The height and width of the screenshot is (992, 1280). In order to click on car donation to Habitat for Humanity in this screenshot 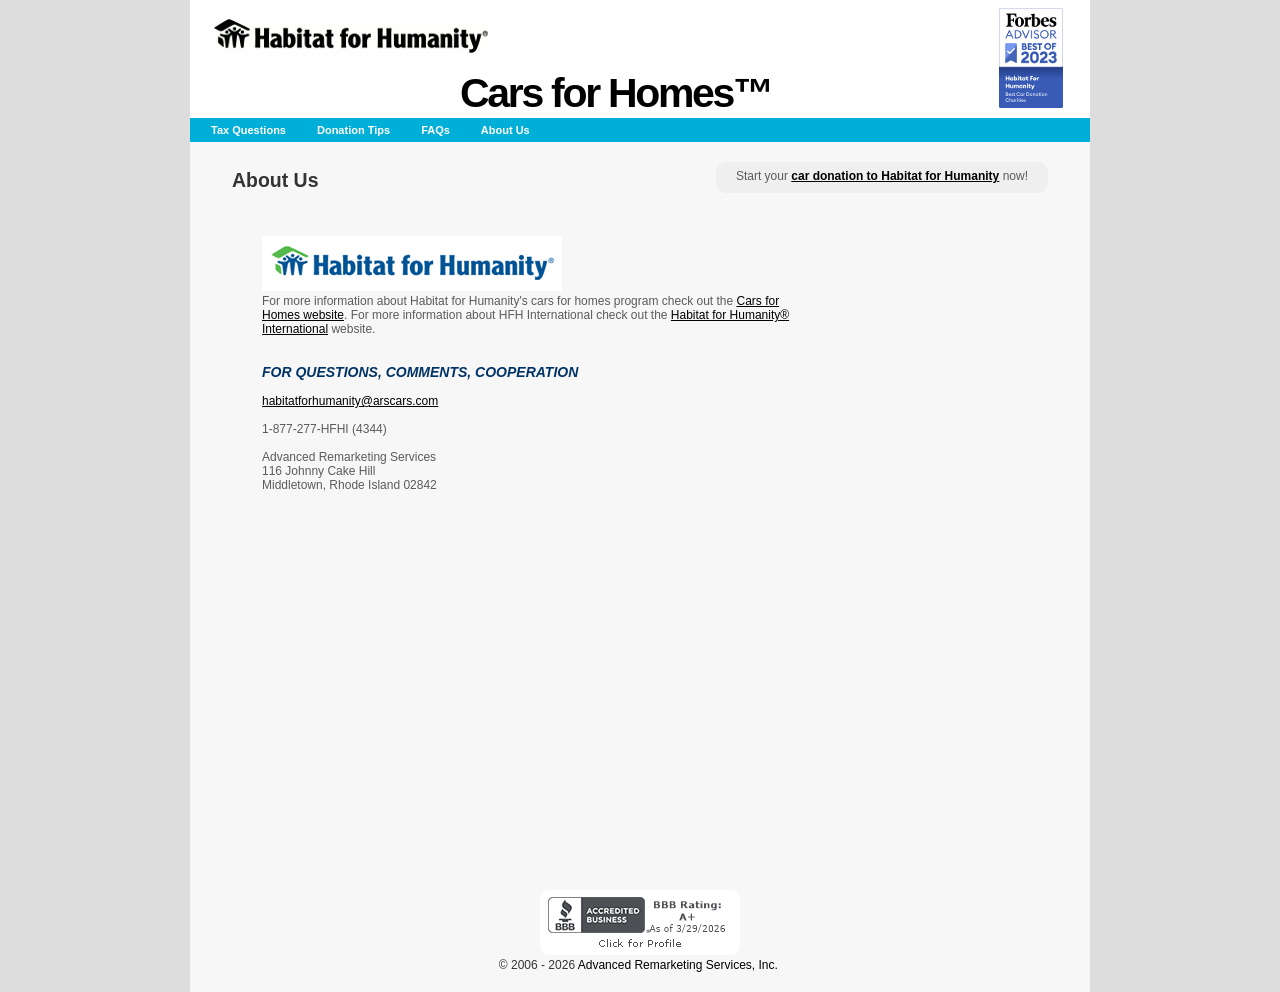, I will do `click(895, 176)`.